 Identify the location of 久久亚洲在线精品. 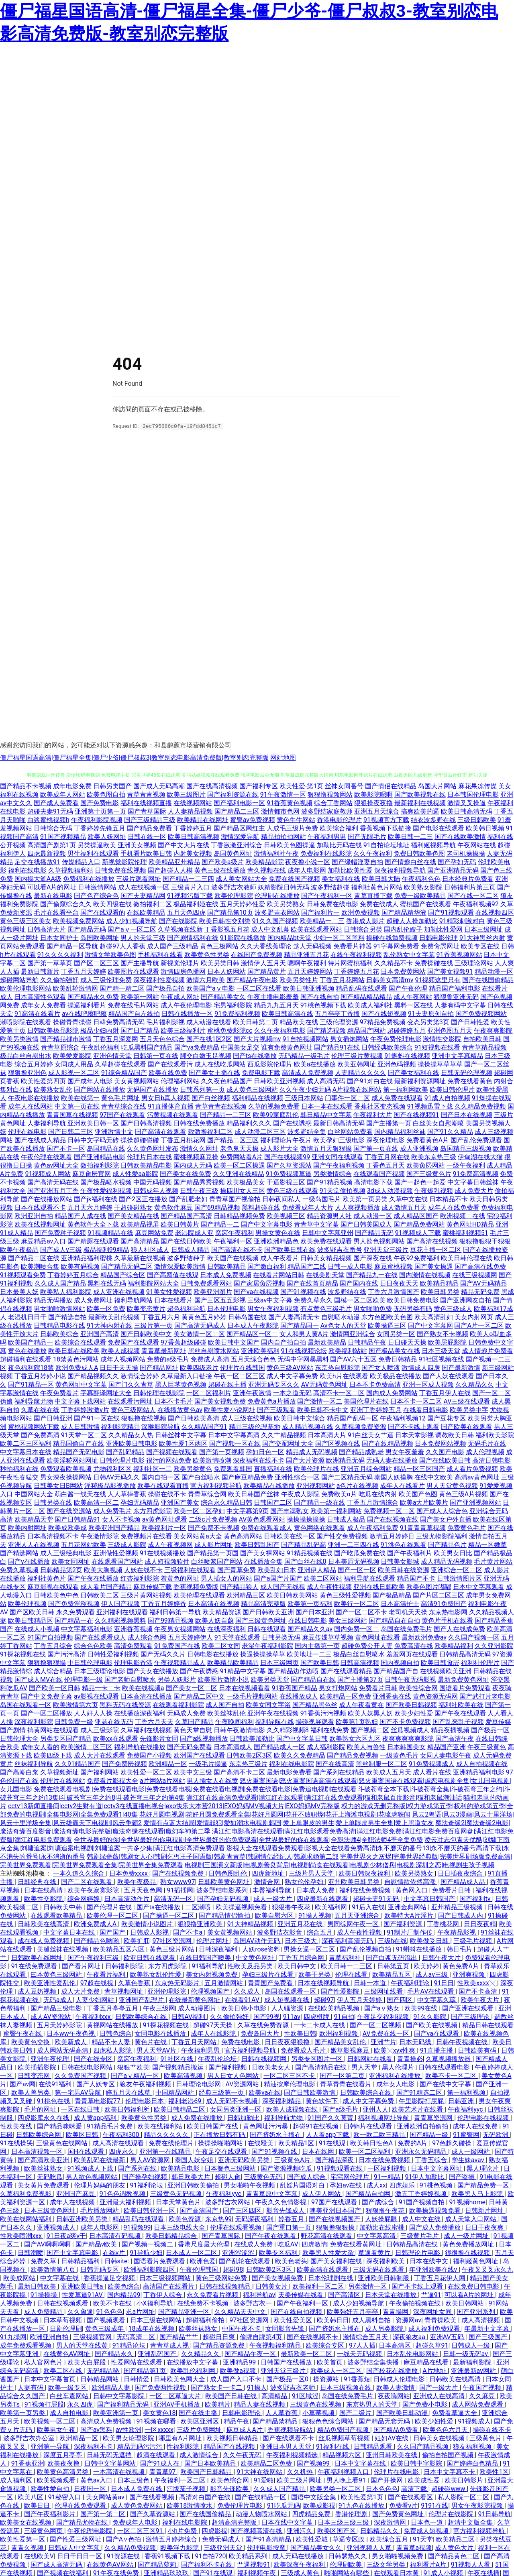
(238, 1173).